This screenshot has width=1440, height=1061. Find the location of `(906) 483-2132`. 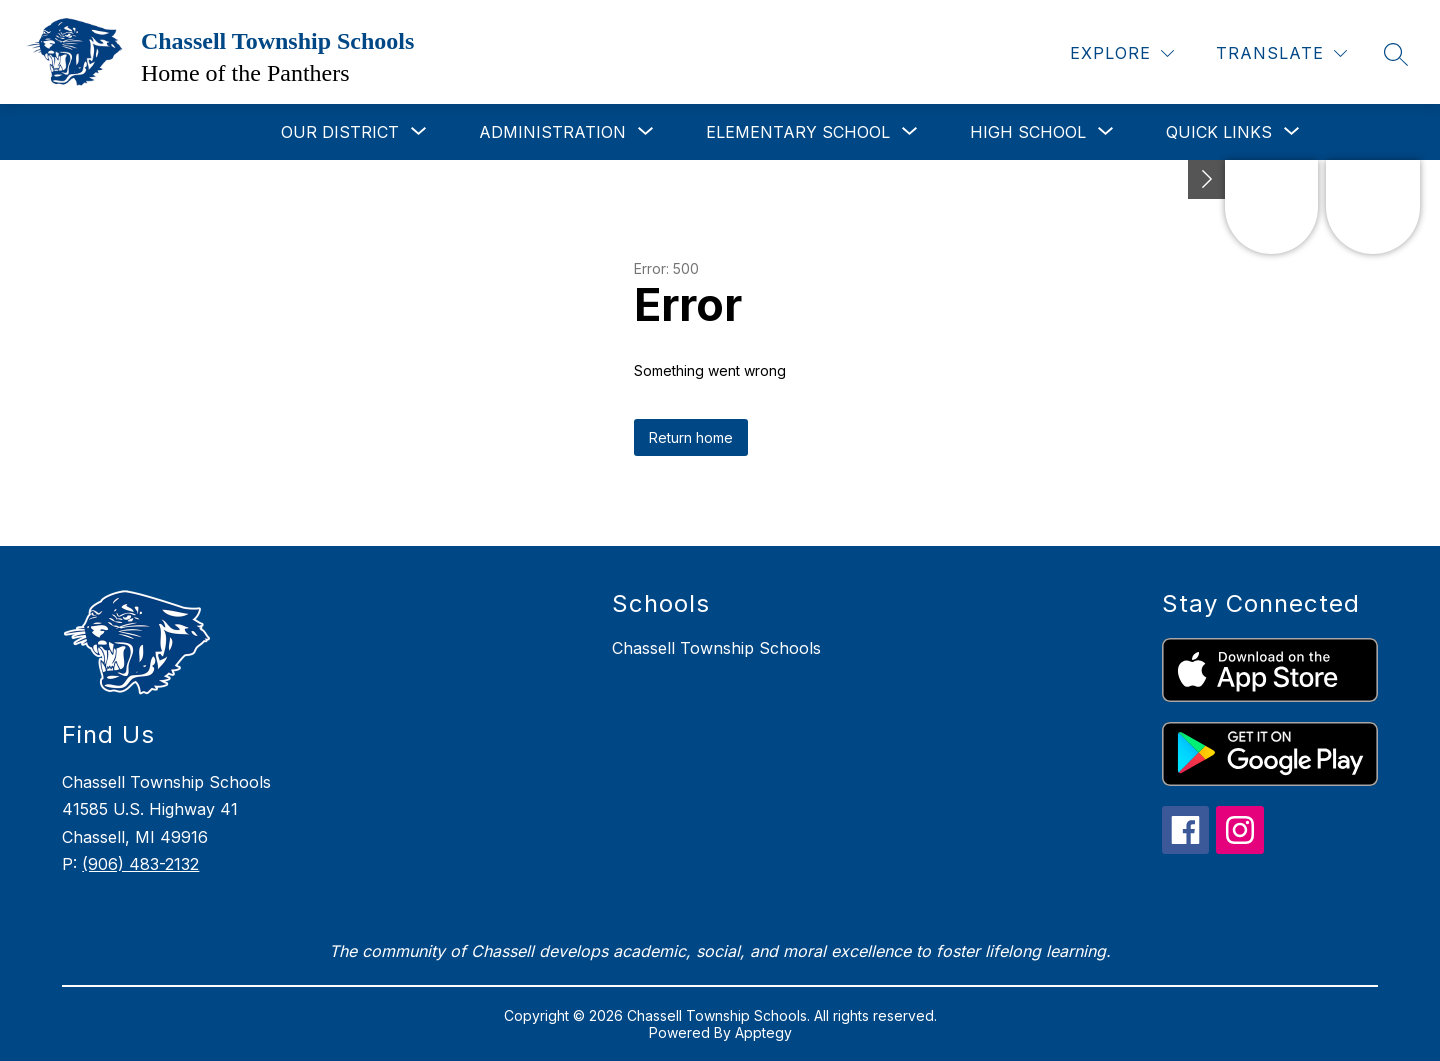

(906) 483-2132 is located at coordinates (140, 864).